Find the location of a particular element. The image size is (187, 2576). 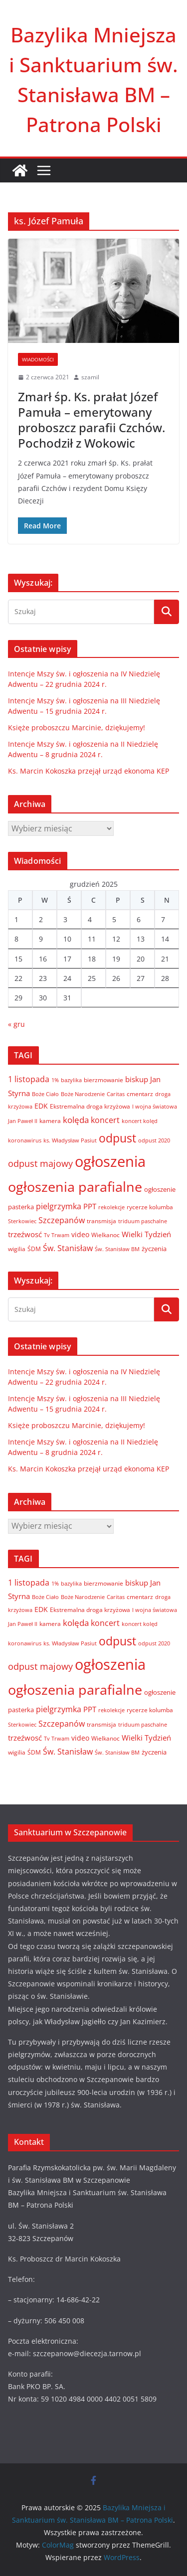

wigilia [wigilia (7 elementów)] is located at coordinates (16, 1249).